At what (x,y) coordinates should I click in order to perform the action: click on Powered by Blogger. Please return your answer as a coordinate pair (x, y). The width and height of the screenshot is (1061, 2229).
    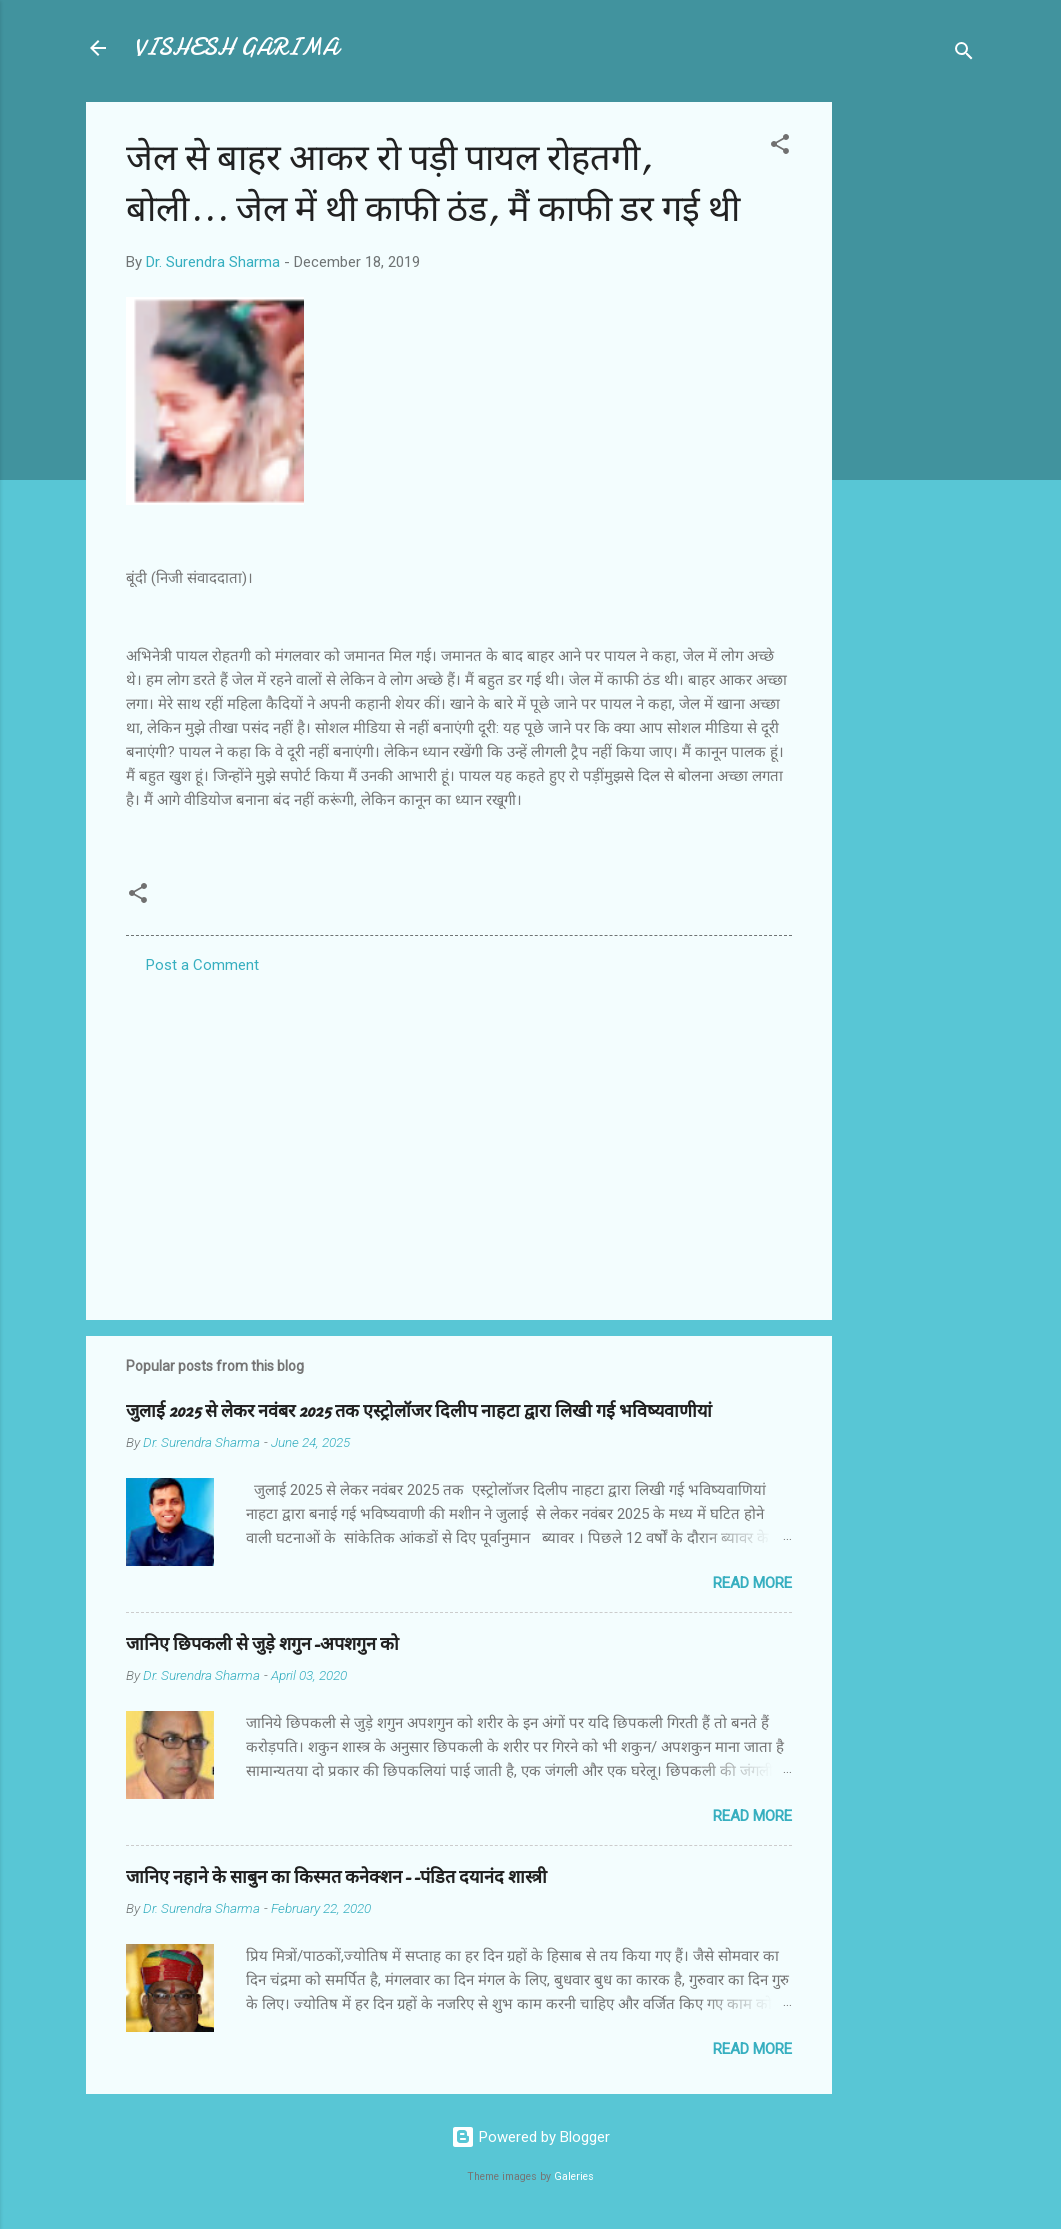
    Looking at the image, I should click on (530, 2137).